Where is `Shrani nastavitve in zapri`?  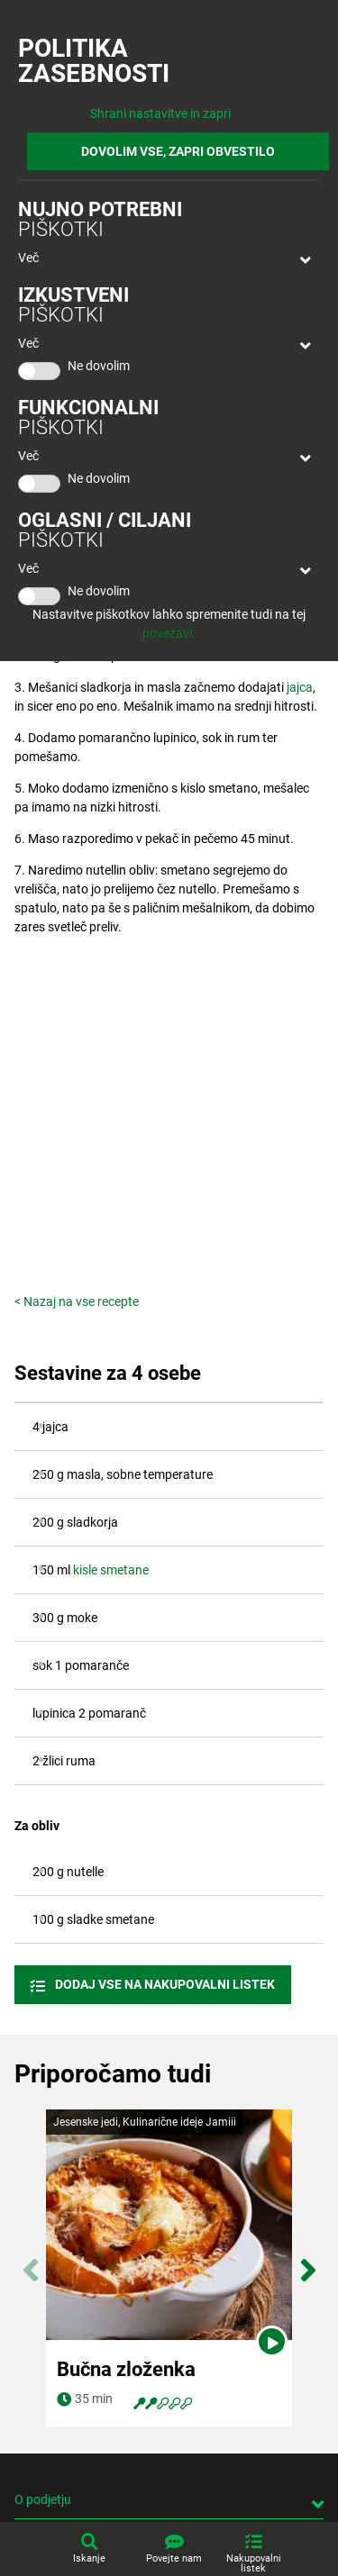 Shrani nastavitve in zapri is located at coordinates (160, 113).